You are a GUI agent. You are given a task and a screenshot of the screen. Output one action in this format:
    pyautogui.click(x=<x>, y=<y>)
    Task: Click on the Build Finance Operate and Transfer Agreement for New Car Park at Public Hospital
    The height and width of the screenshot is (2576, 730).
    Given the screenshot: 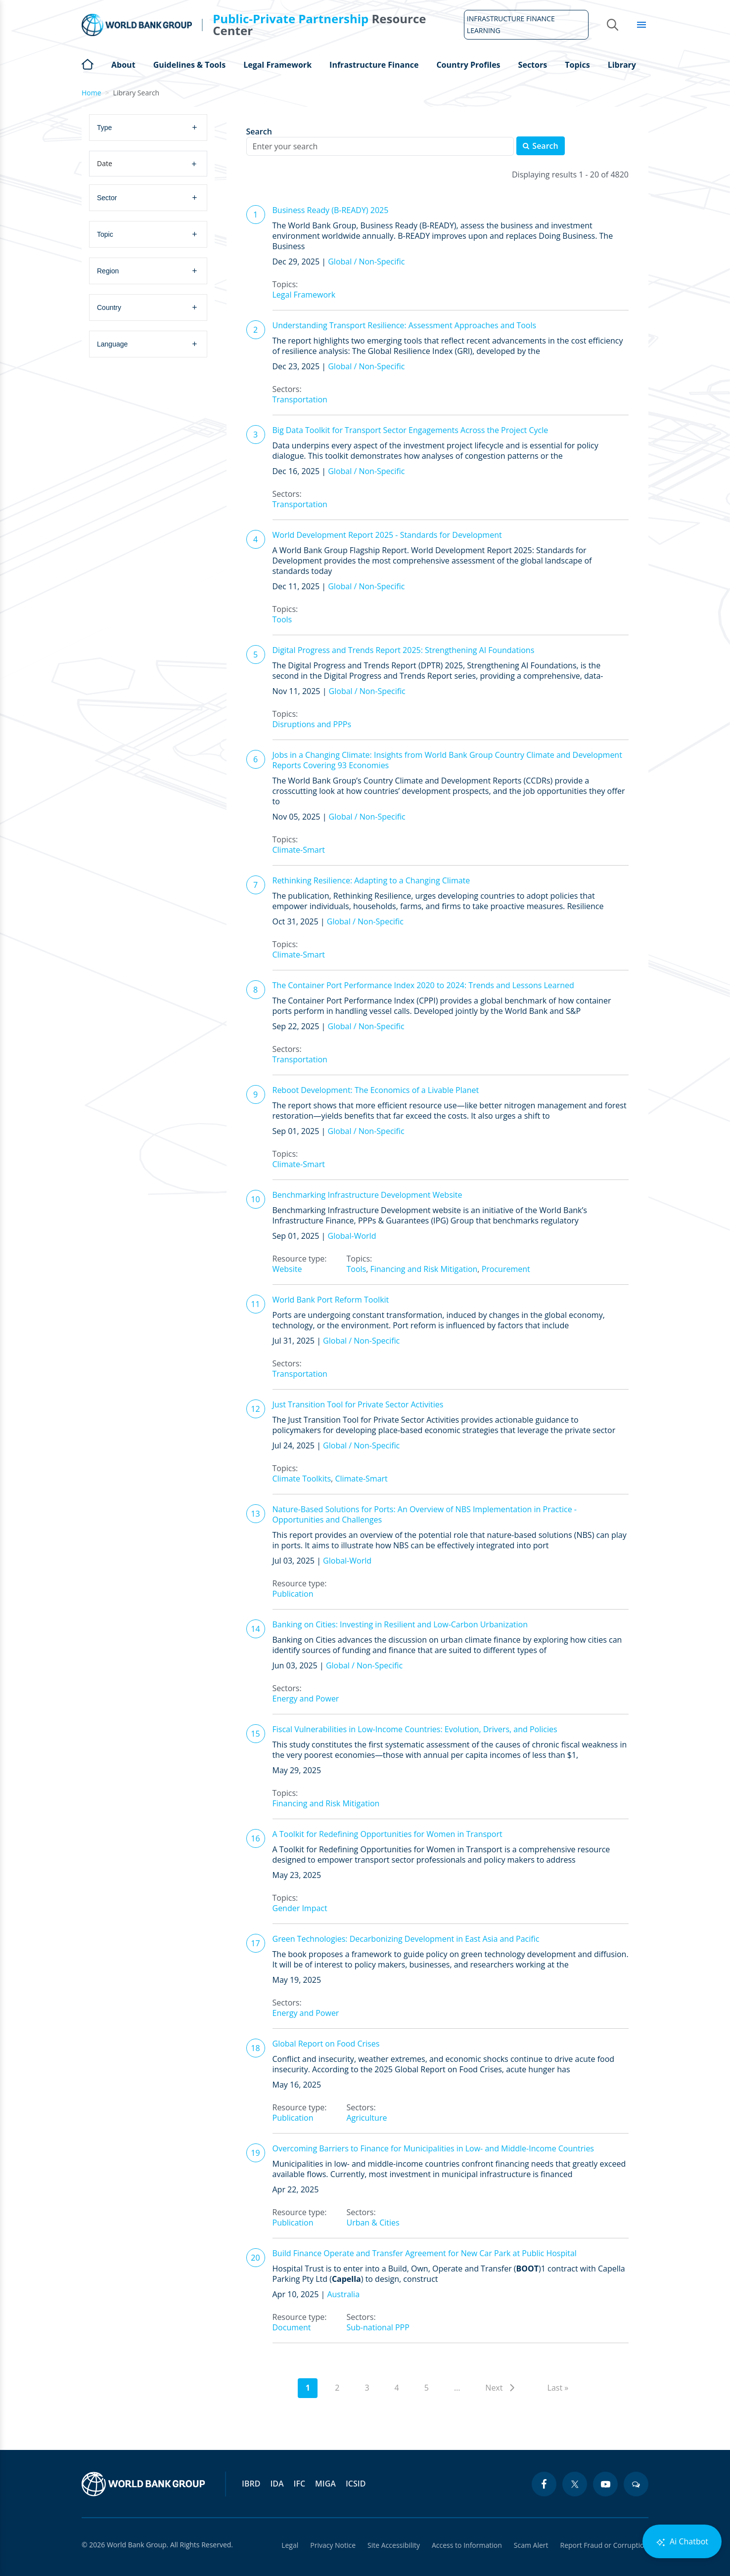 What is the action you would take?
    pyautogui.click(x=425, y=2253)
    